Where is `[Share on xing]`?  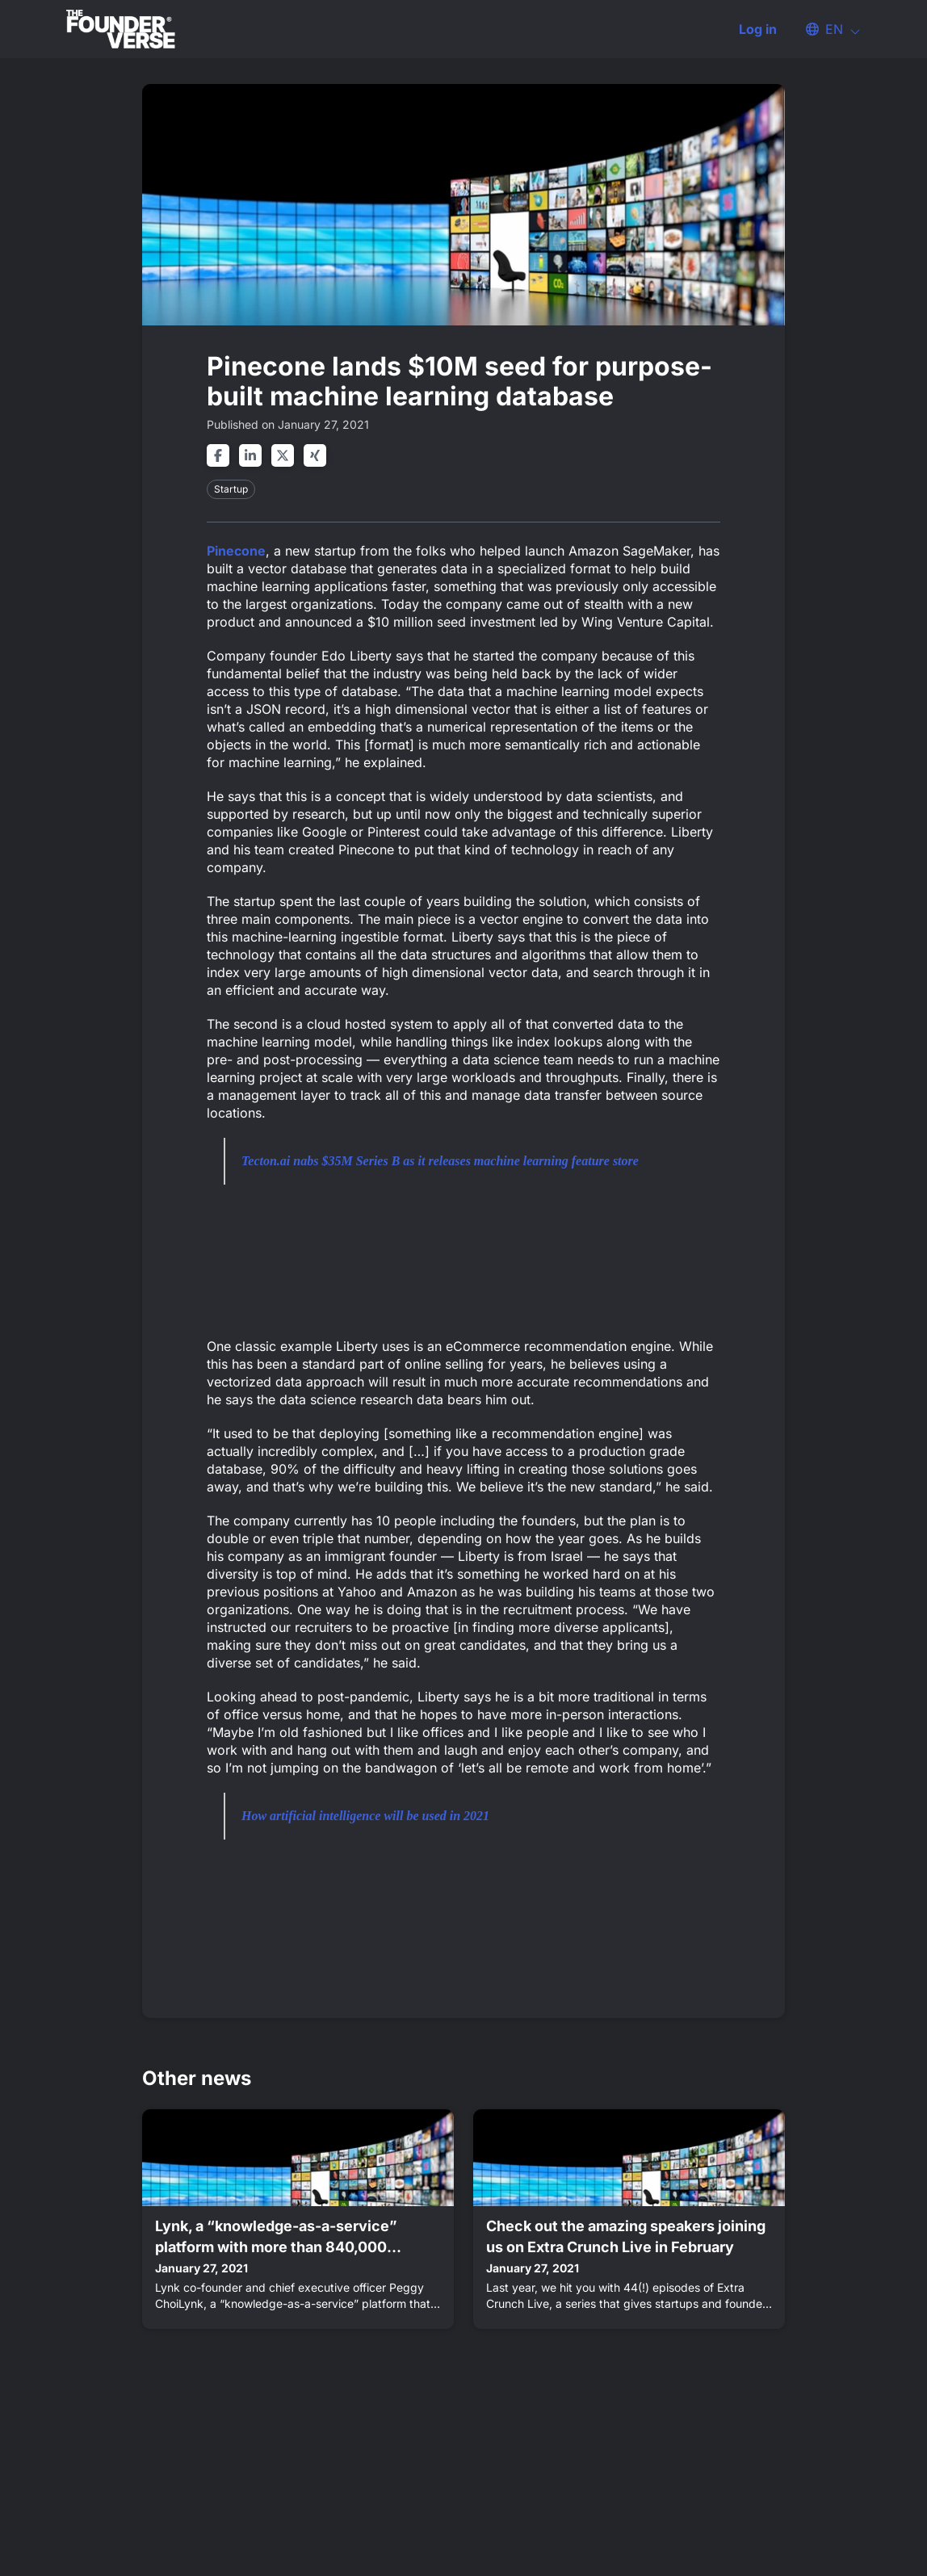 [Share on xing] is located at coordinates (315, 455).